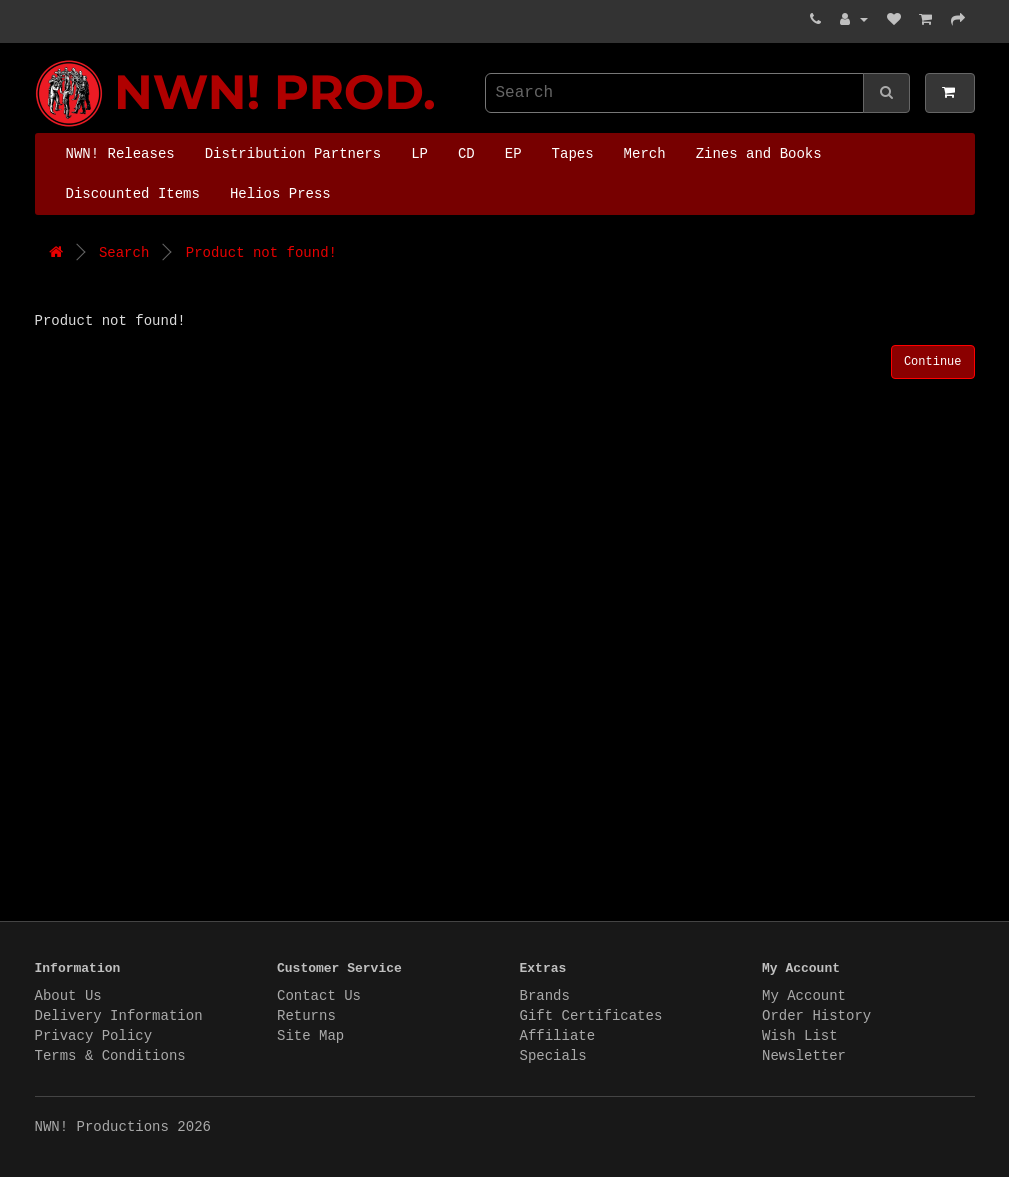 The height and width of the screenshot is (1177, 1009). What do you see at coordinates (124, 253) in the screenshot?
I see `Search` at bounding box center [124, 253].